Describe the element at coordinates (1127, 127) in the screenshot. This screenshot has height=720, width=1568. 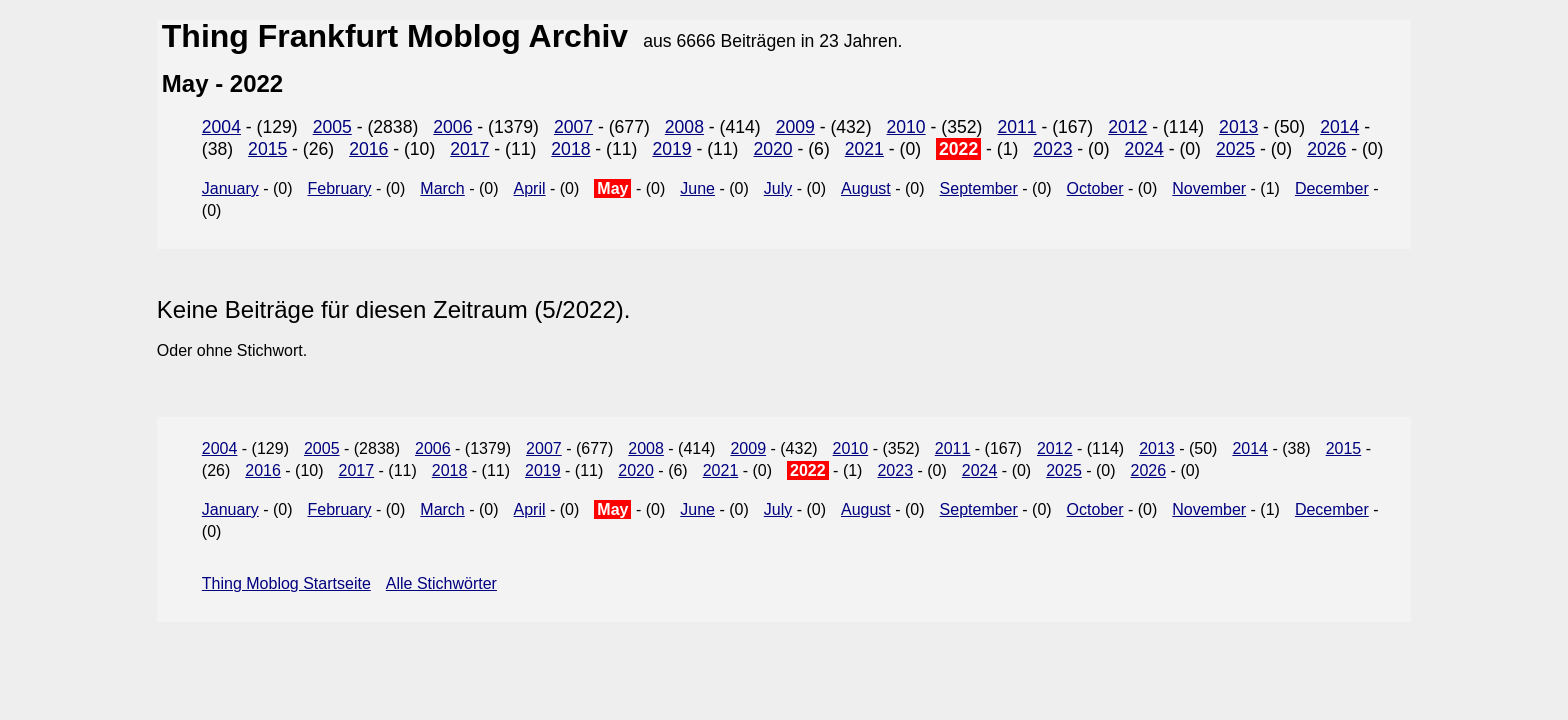
I see `2012` at that location.